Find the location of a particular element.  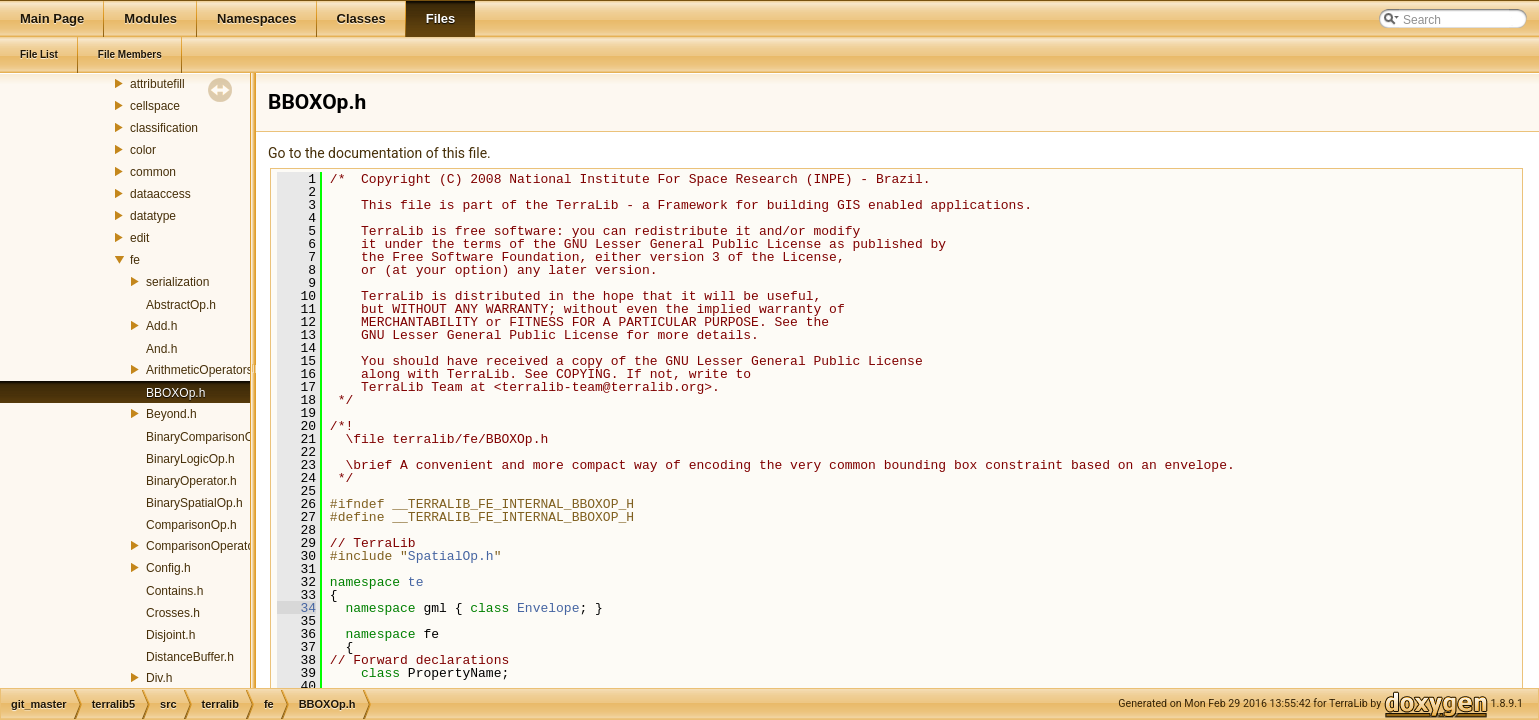

ComparisonOp.h is located at coordinates (191, 525).